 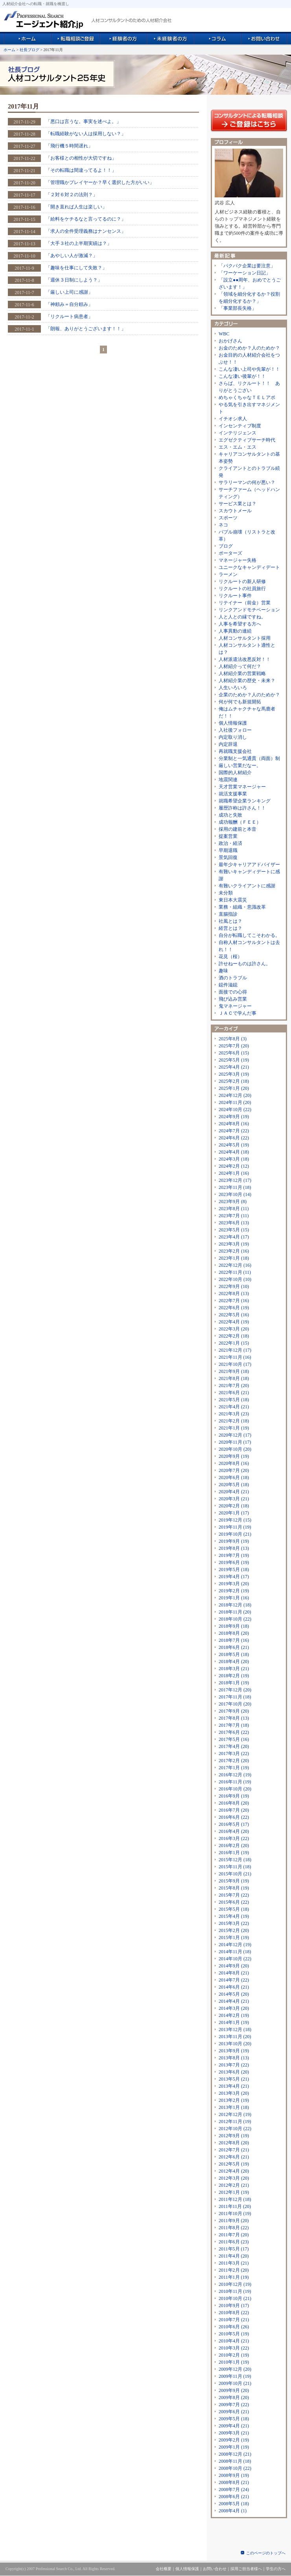 What do you see at coordinates (234, 1513) in the screenshot?
I see `2020年1月 (17)` at bounding box center [234, 1513].